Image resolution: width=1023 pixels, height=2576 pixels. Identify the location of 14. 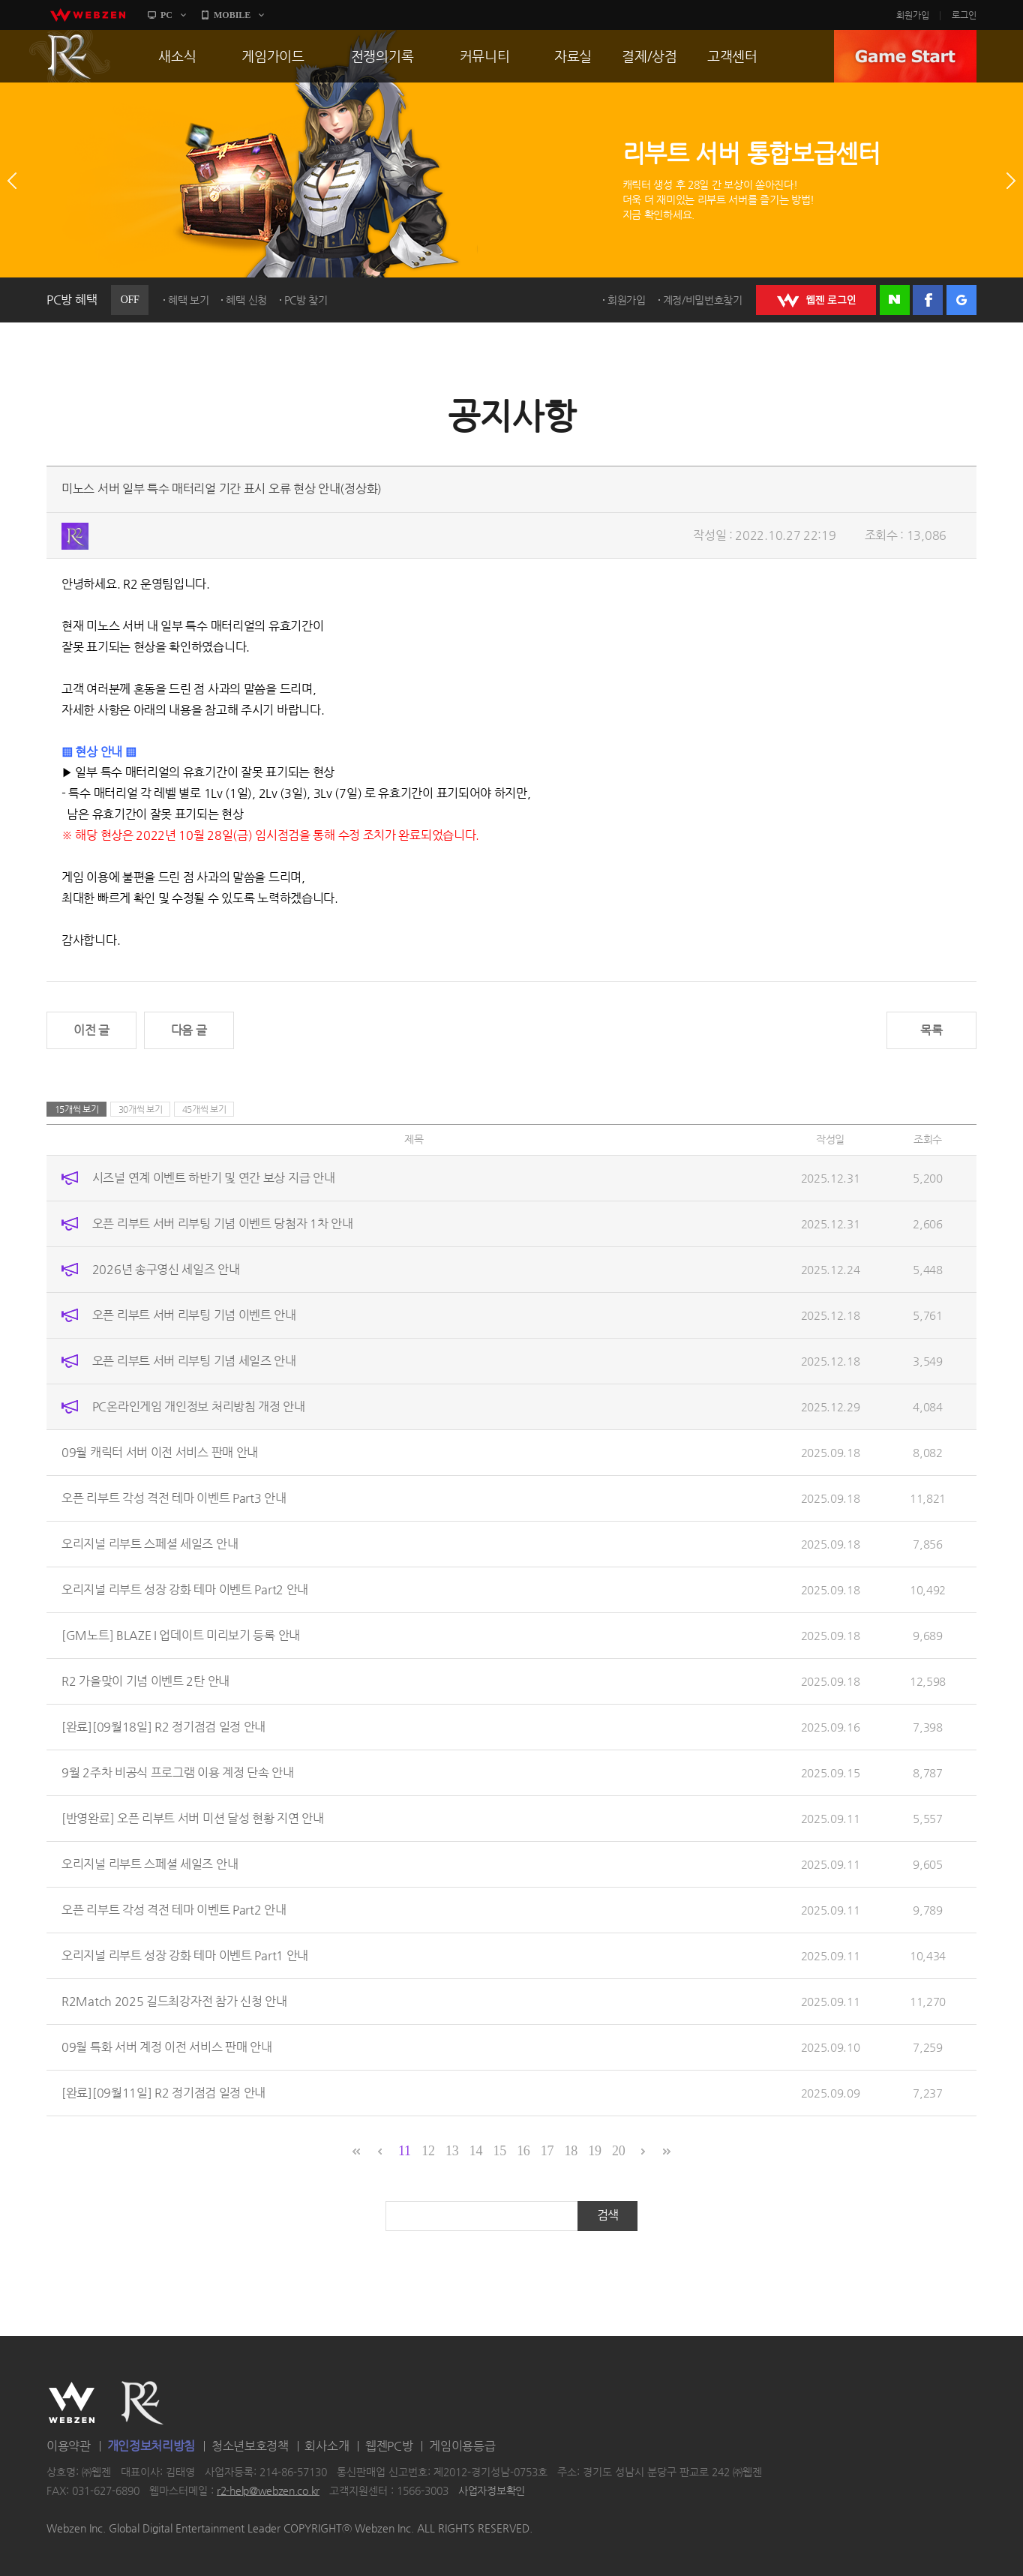
(476, 2150).